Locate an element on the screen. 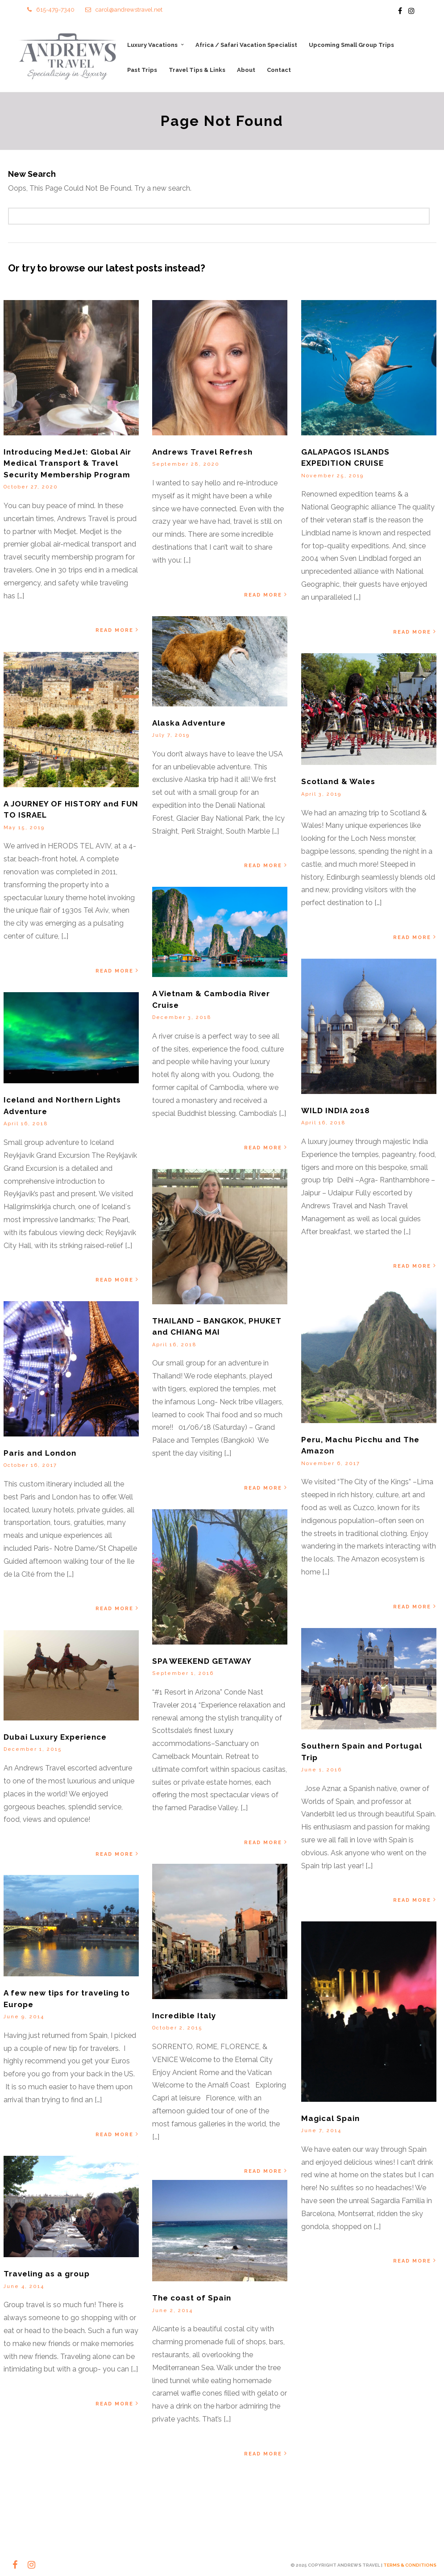  Incredible Italy is located at coordinates (184, 2016).